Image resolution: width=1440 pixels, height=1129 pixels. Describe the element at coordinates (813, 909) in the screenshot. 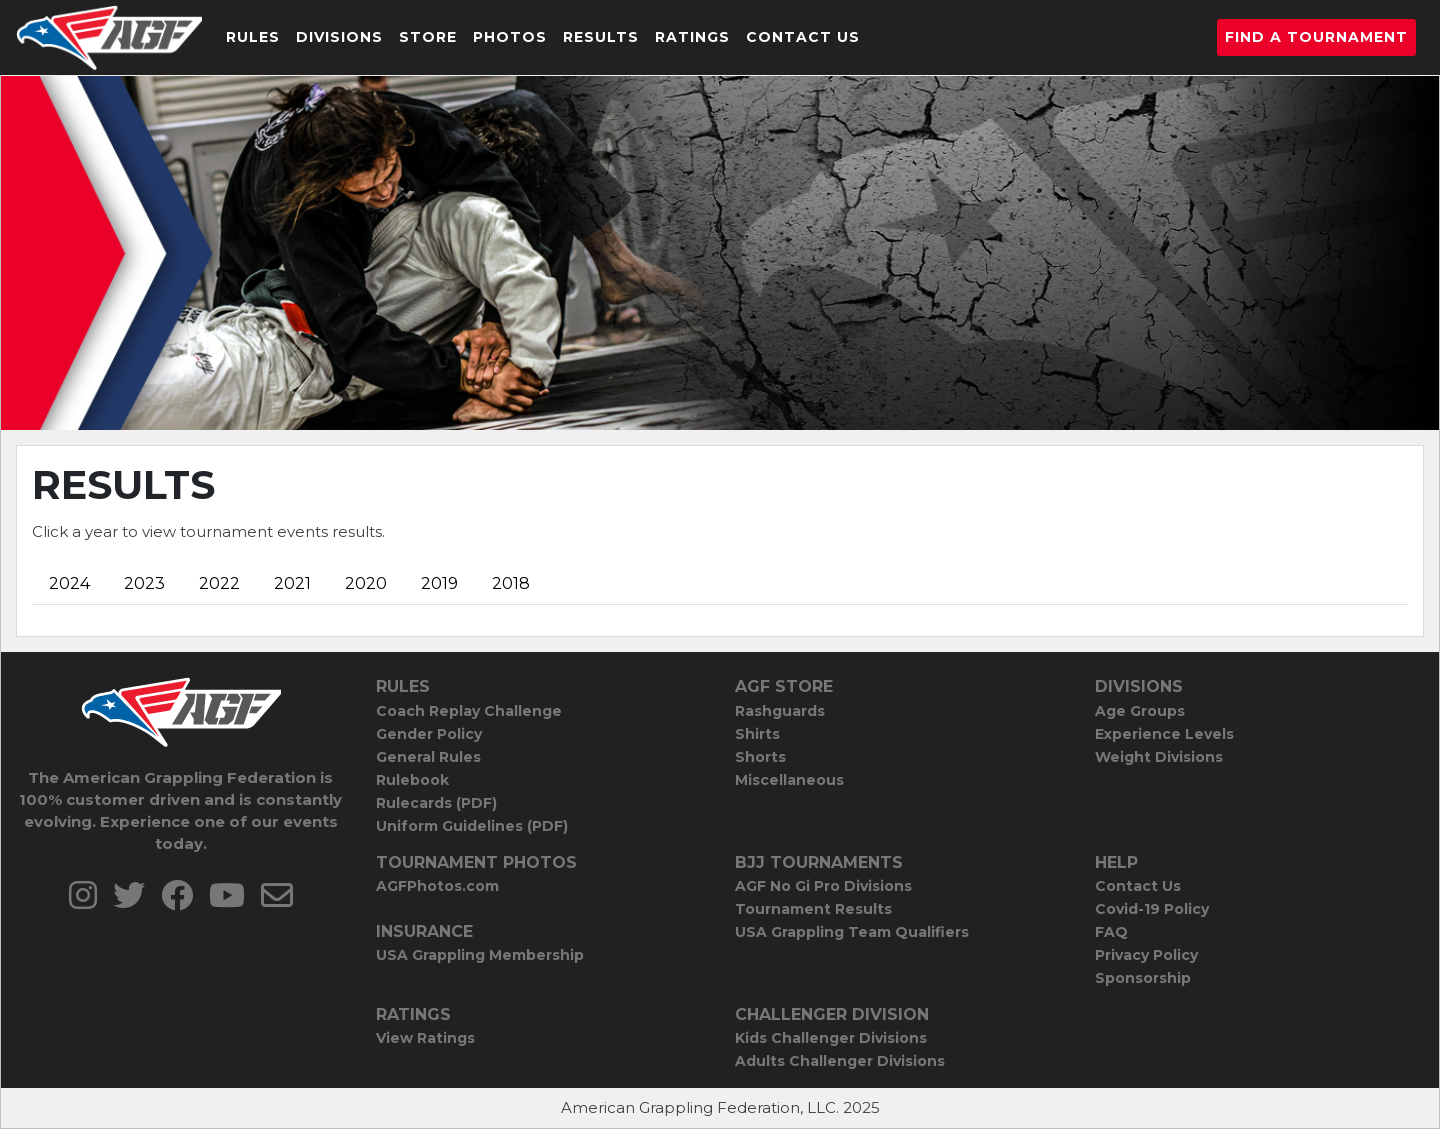

I see `Tournament Results` at that location.